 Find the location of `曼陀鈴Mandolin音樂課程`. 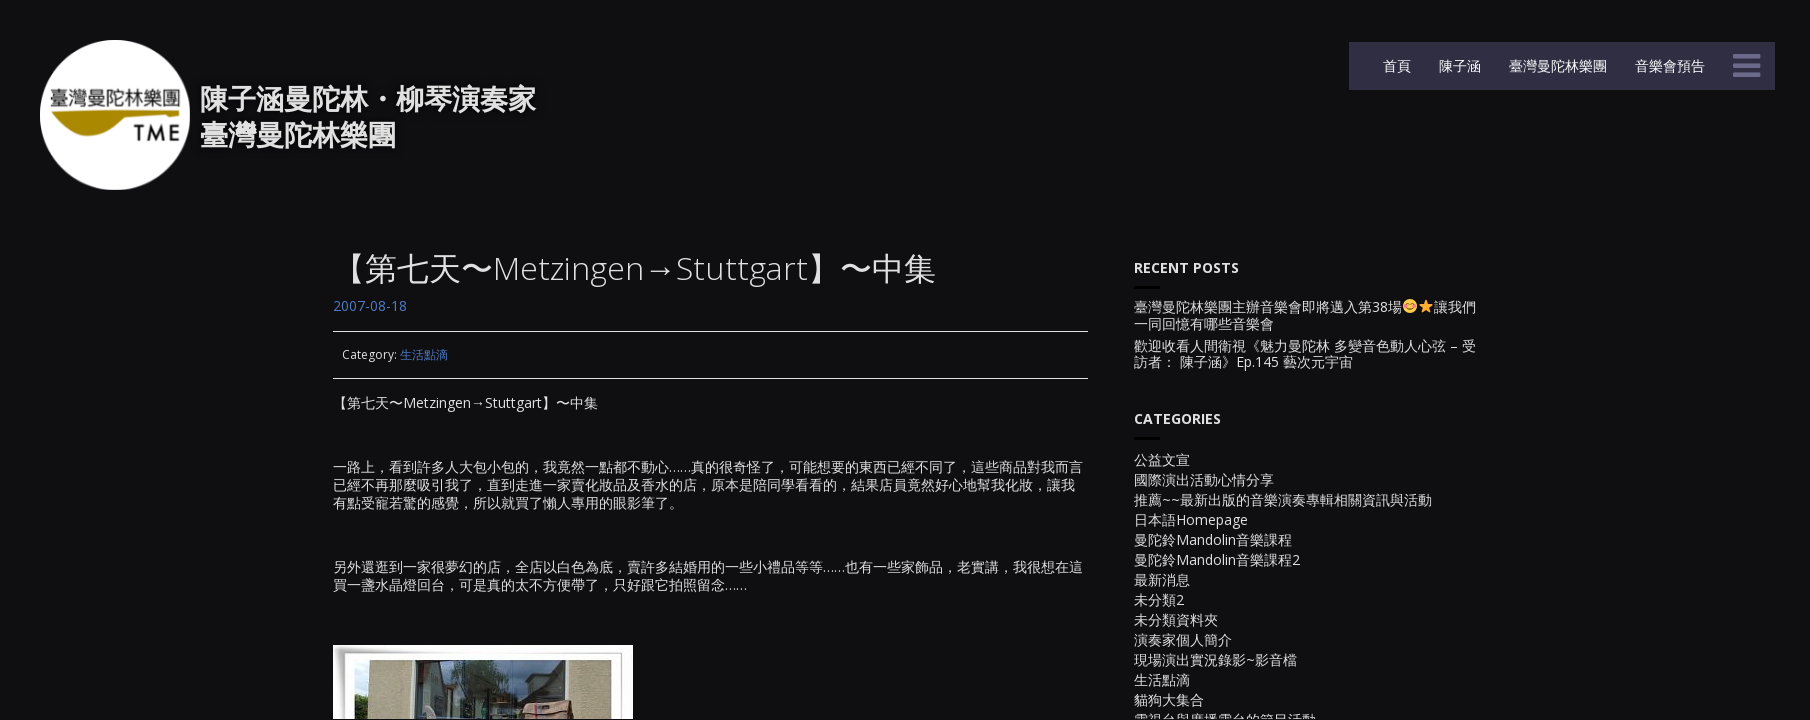

曼陀鈴Mandolin音樂課程 is located at coordinates (1213, 539).